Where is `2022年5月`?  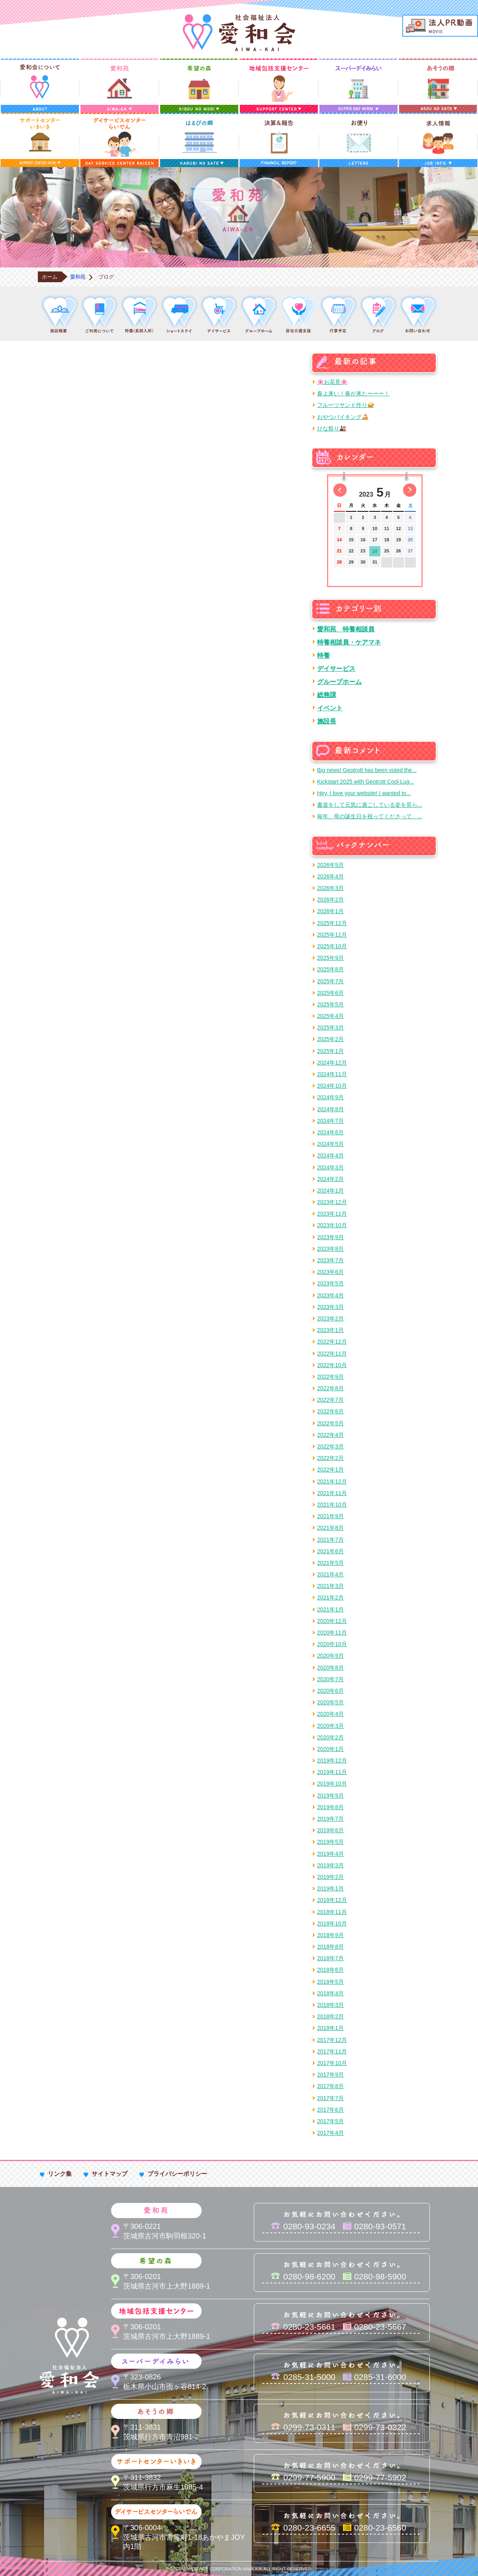 2022年5月 is located at coordinates (330, 1423).